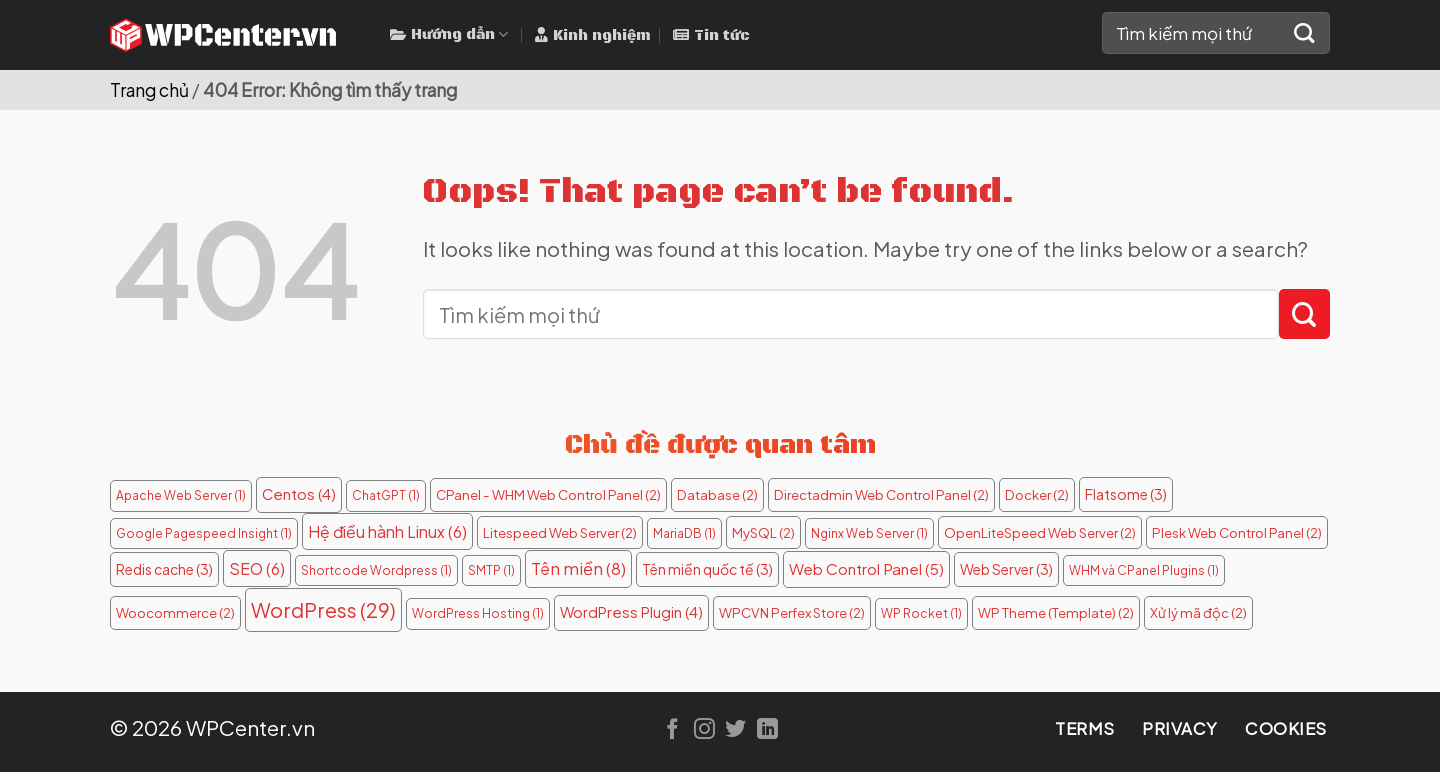 This screenshot has width=1440, height=772. I want to click on WPCVN Perfex Store [WPCVN Perfex Store (2 mục)], so click(792, 612).